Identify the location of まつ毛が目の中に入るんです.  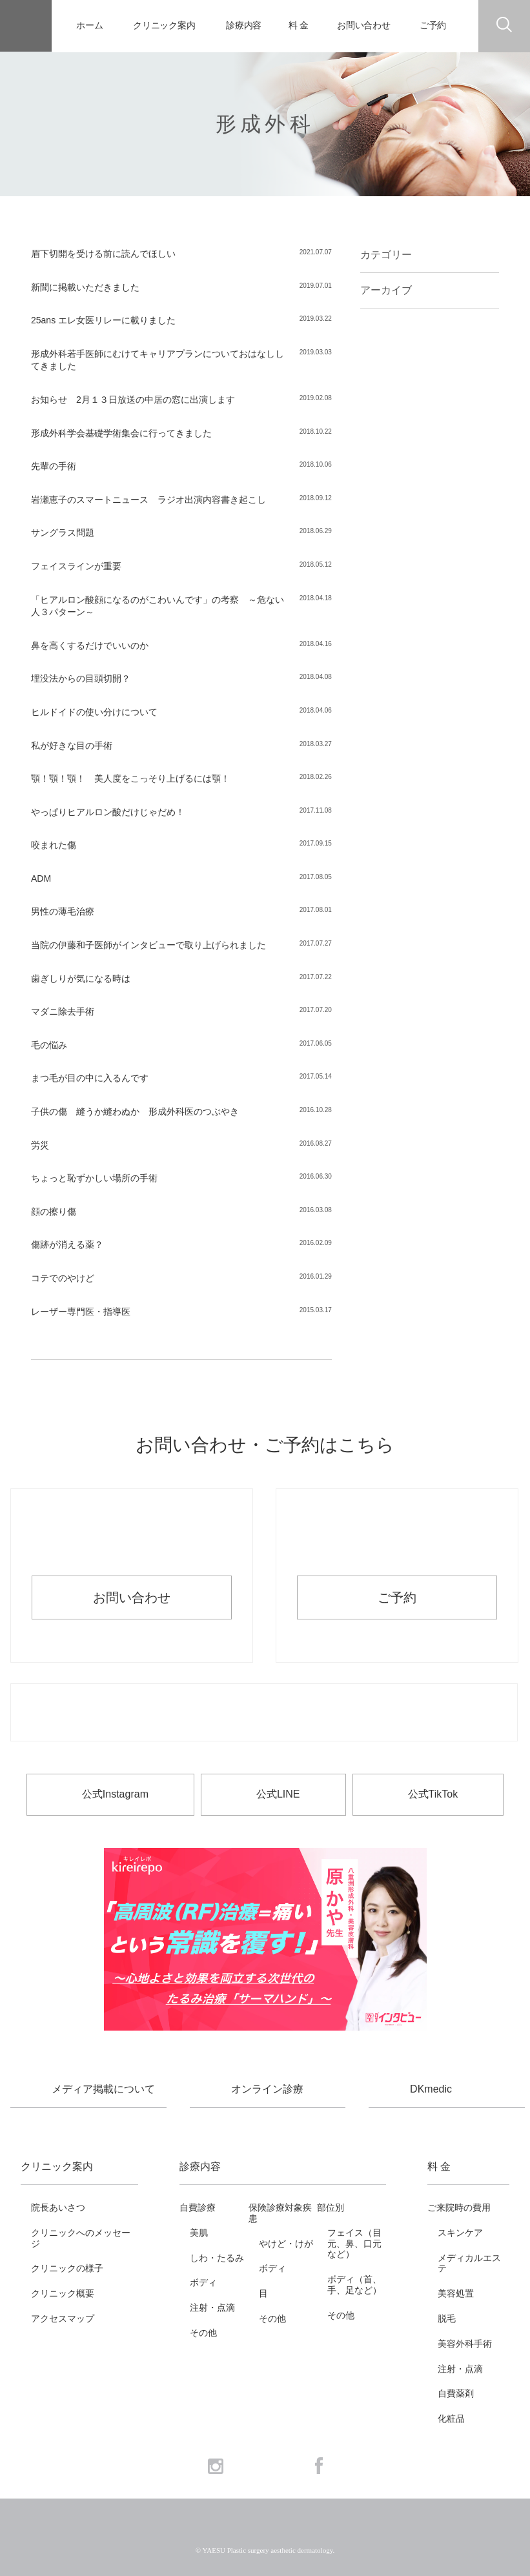
(89, 1078).